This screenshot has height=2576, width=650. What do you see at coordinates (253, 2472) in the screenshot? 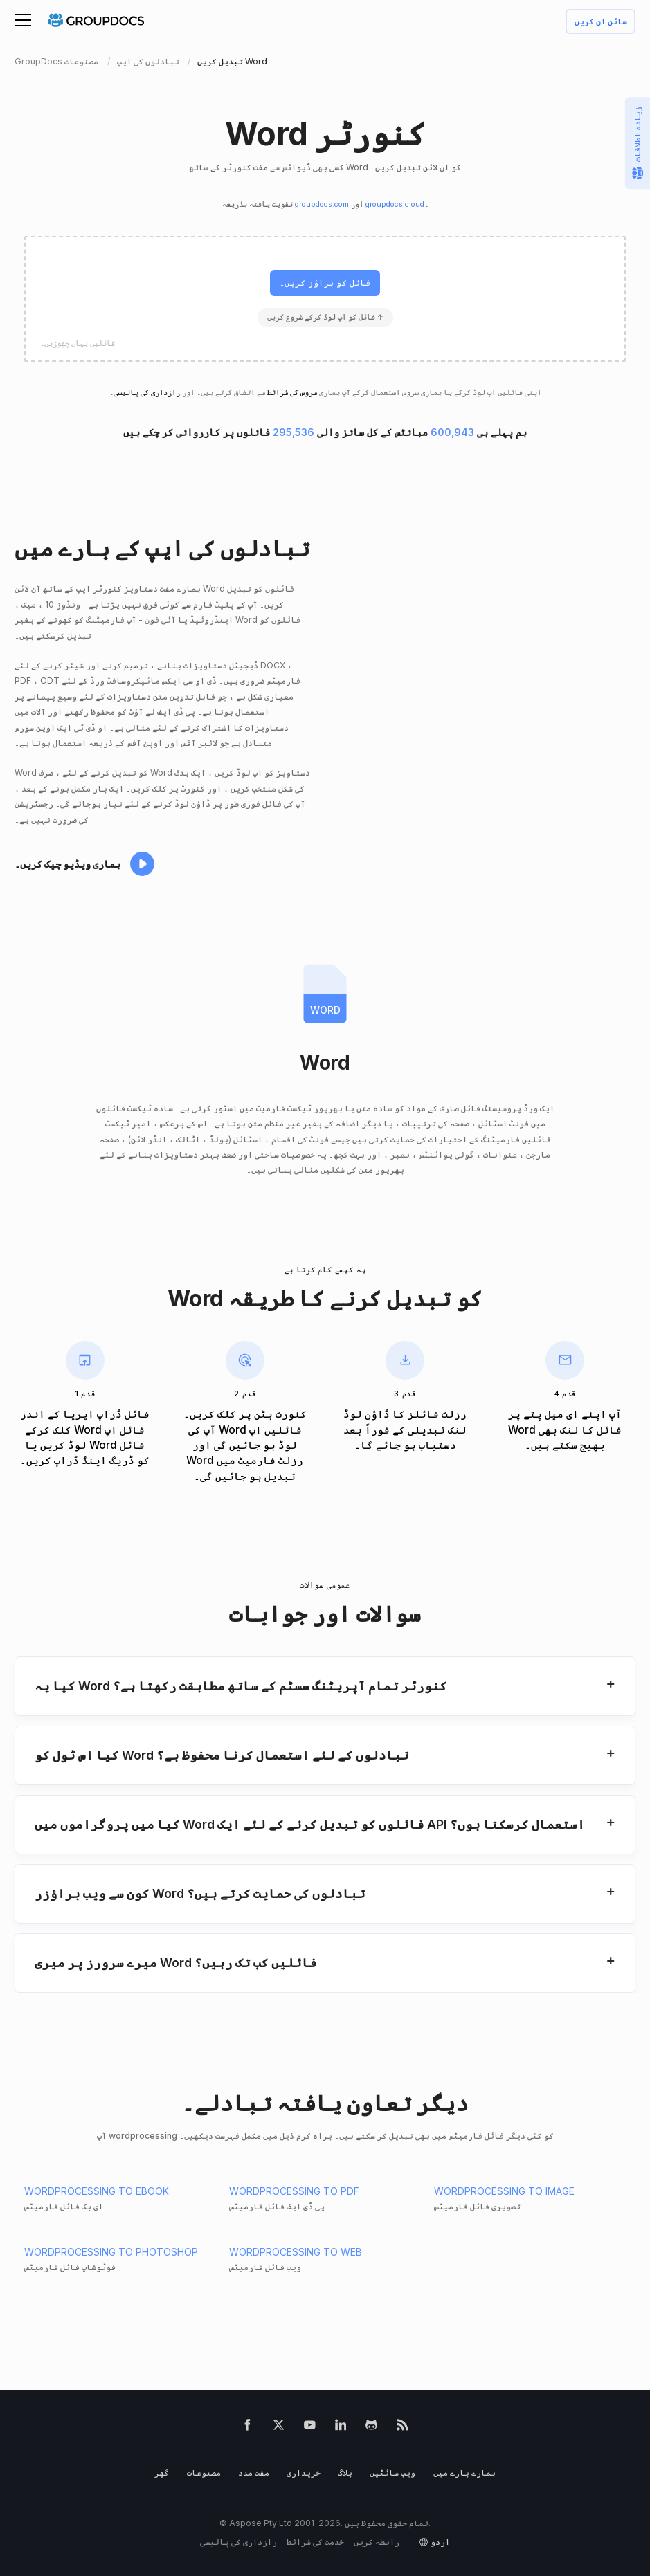
I see `مفت مدد` at bounding box center [253, 2472].